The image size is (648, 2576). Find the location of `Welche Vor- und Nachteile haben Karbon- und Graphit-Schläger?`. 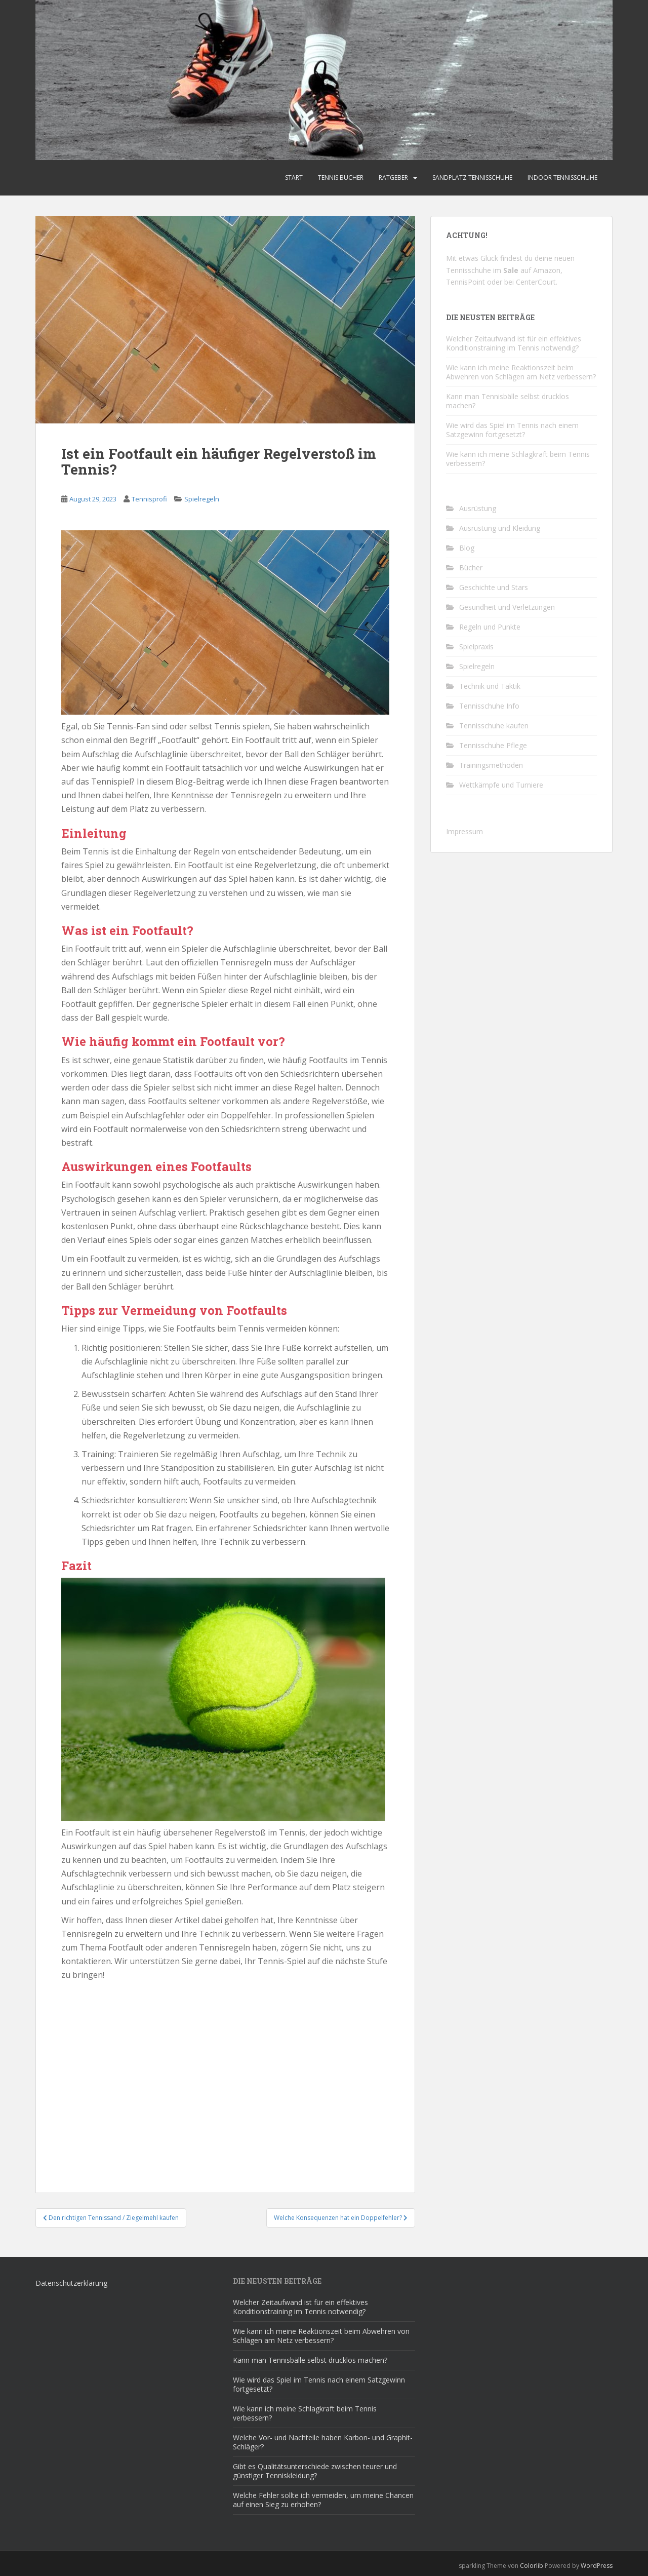

Welche Vor- und Nachteile haben Karbon- und Graphit-Schläger? is located at coordinates (323, 2442).